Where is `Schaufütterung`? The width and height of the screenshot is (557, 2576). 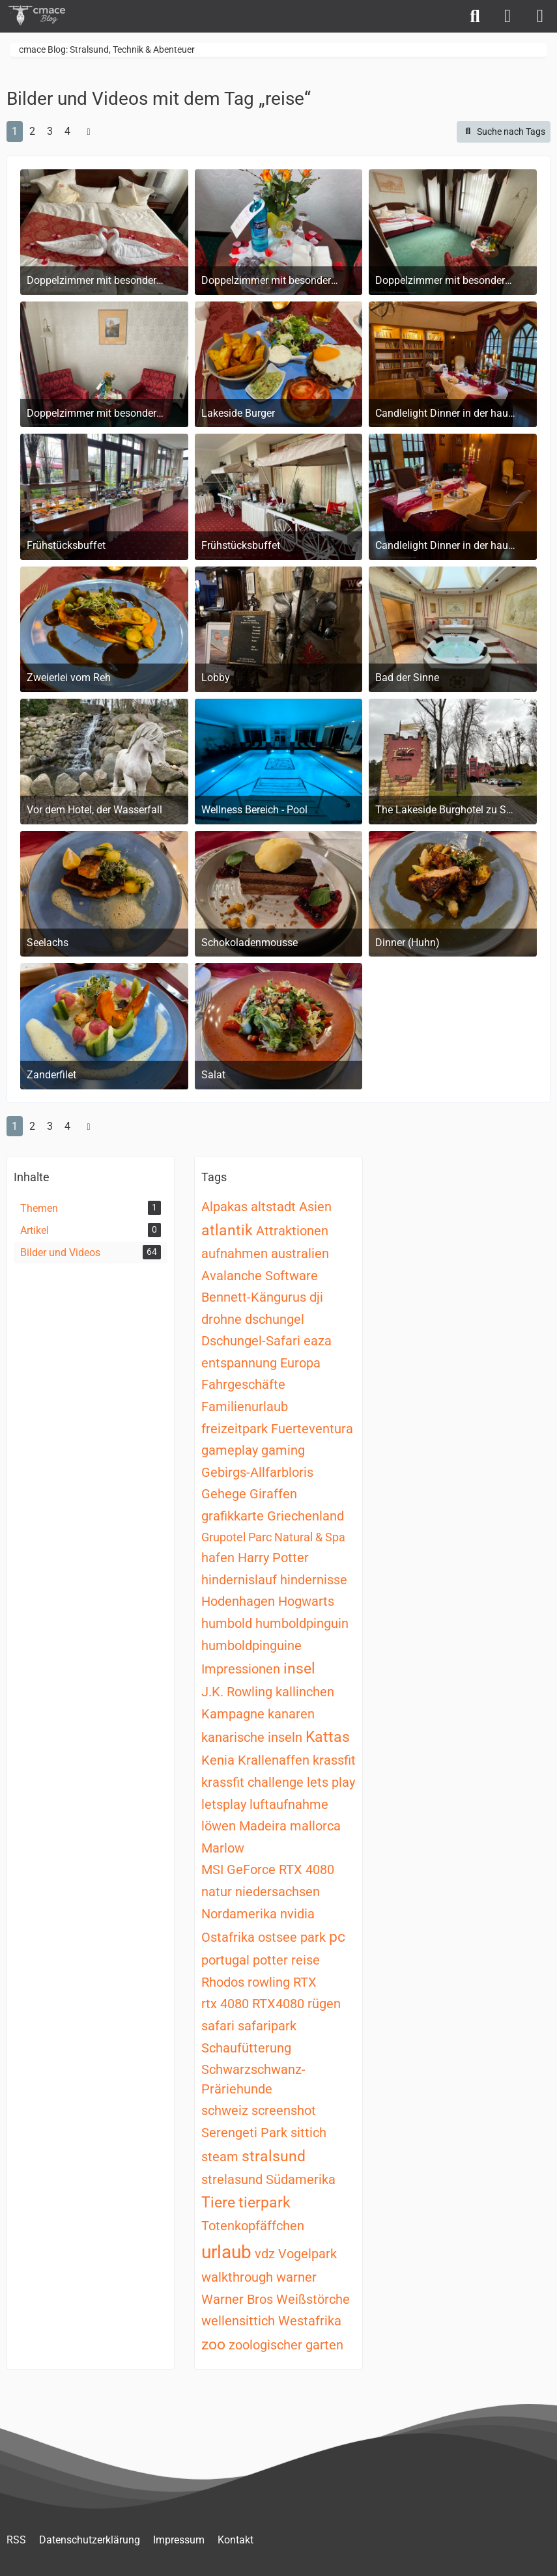
Schaufütterung is located at coordinates (246, 2048).